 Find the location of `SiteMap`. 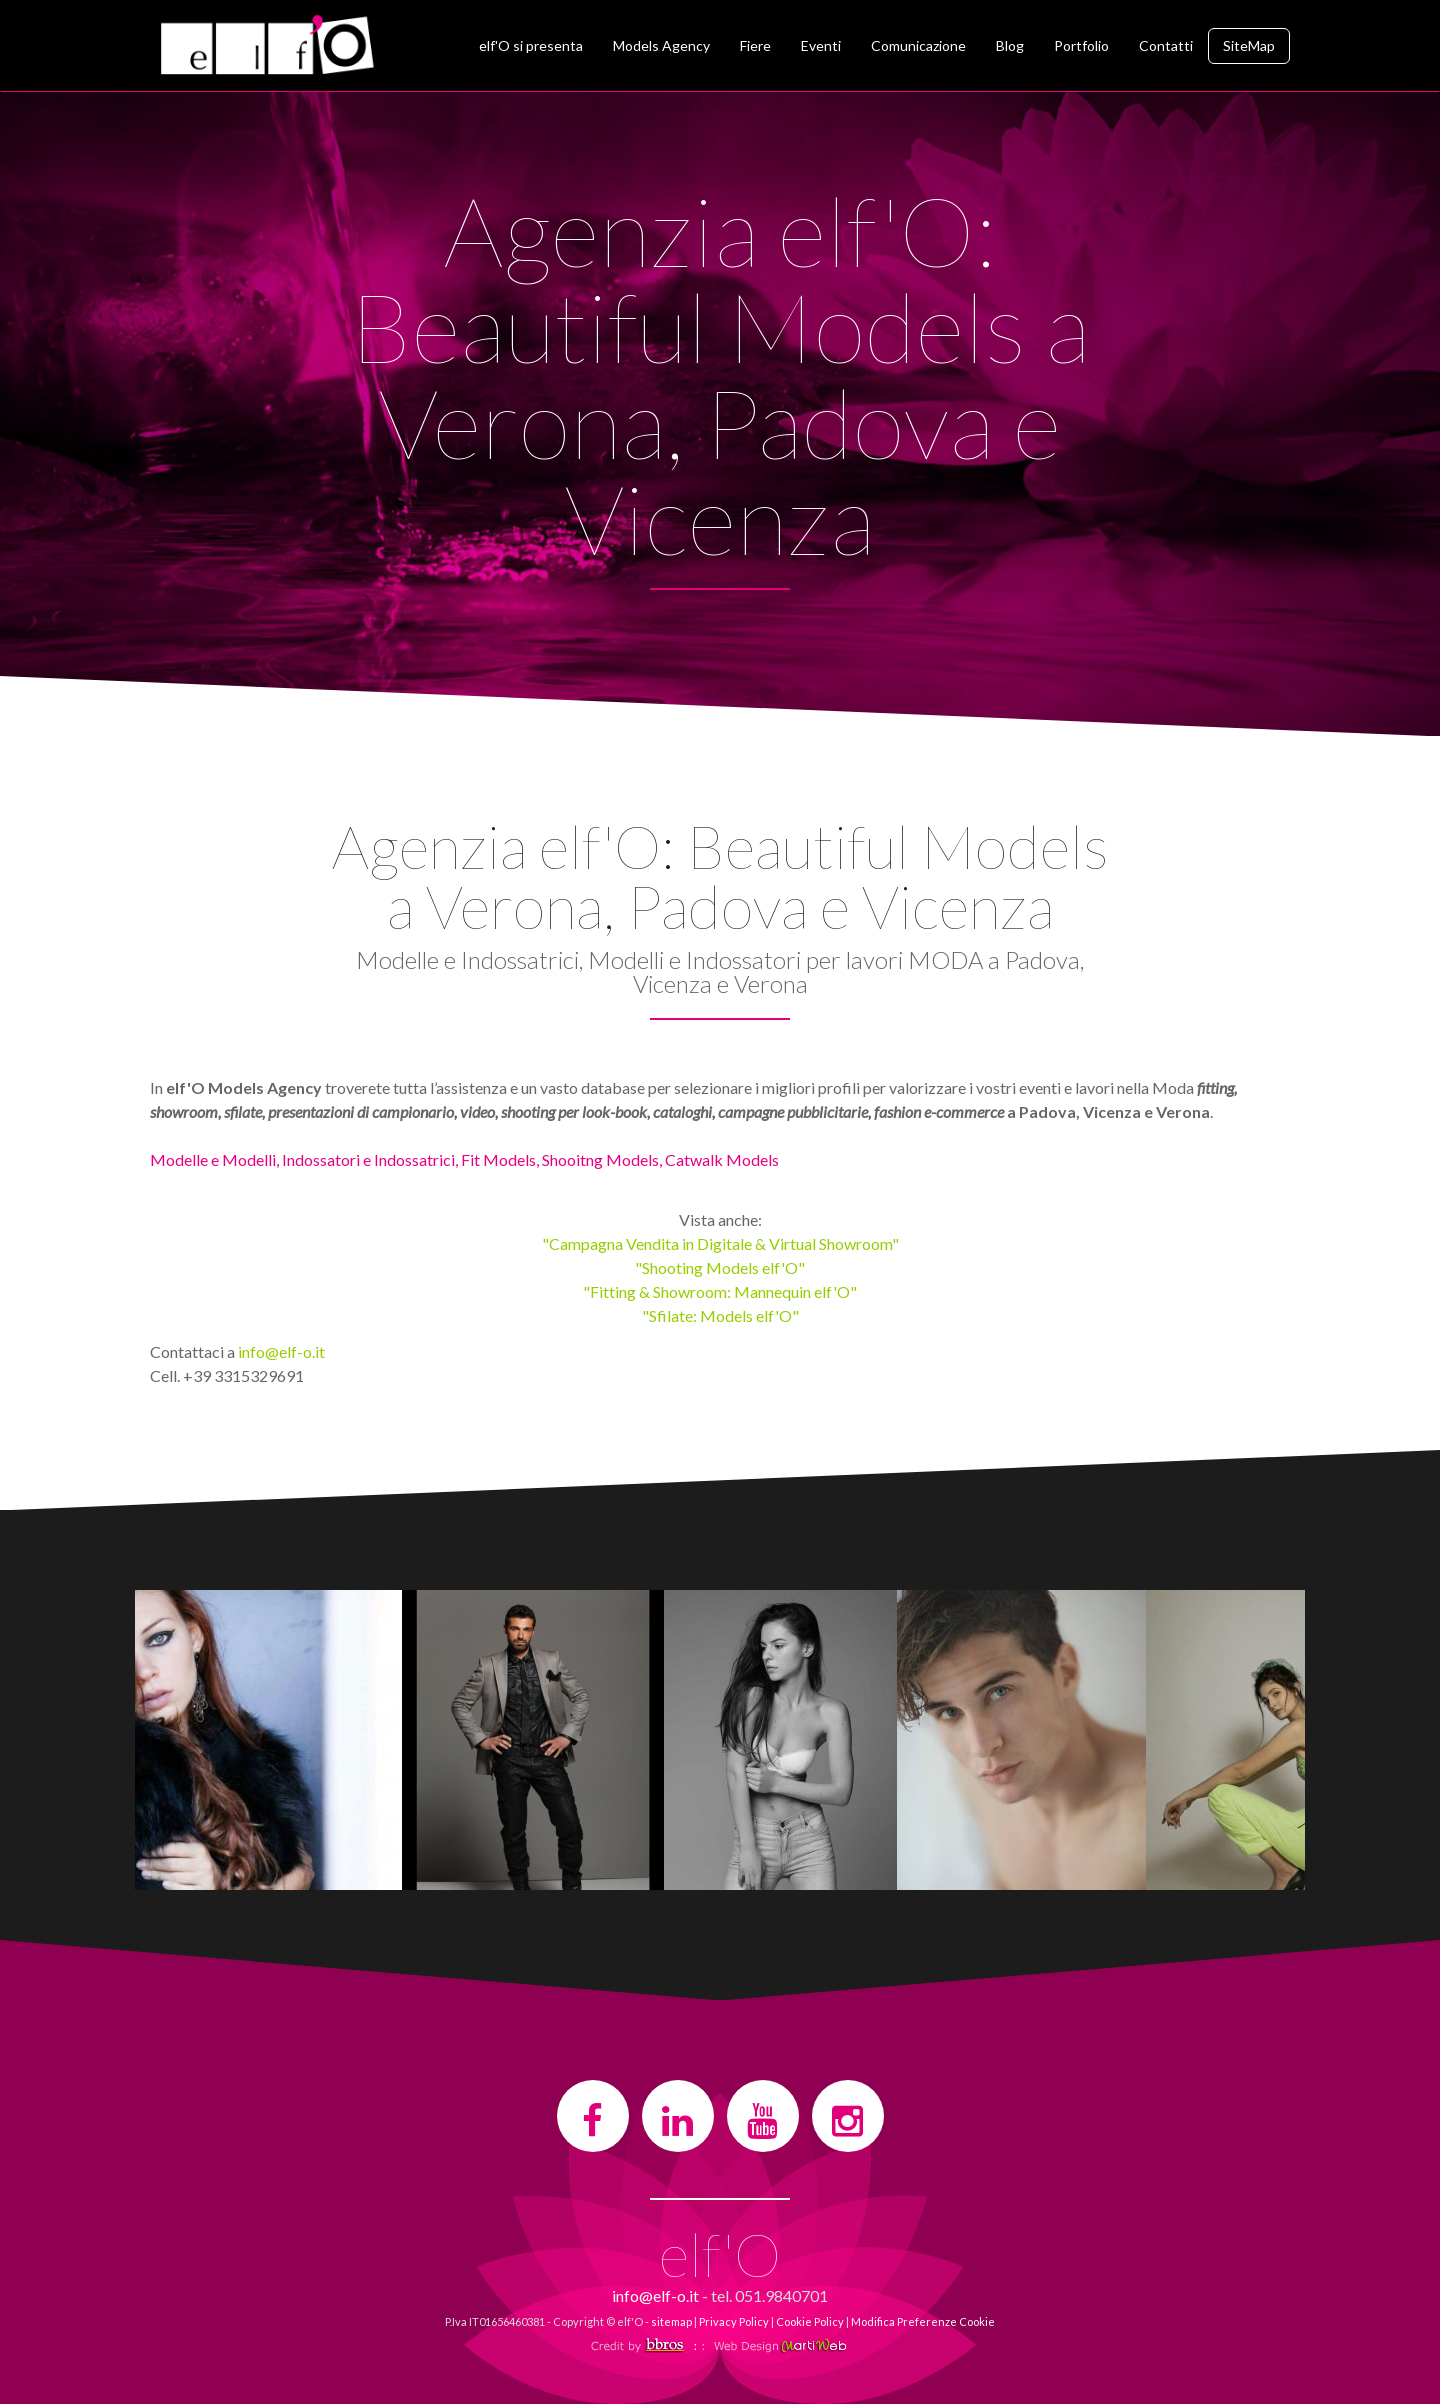

SiteMap is located at coordinates (1249, 45).